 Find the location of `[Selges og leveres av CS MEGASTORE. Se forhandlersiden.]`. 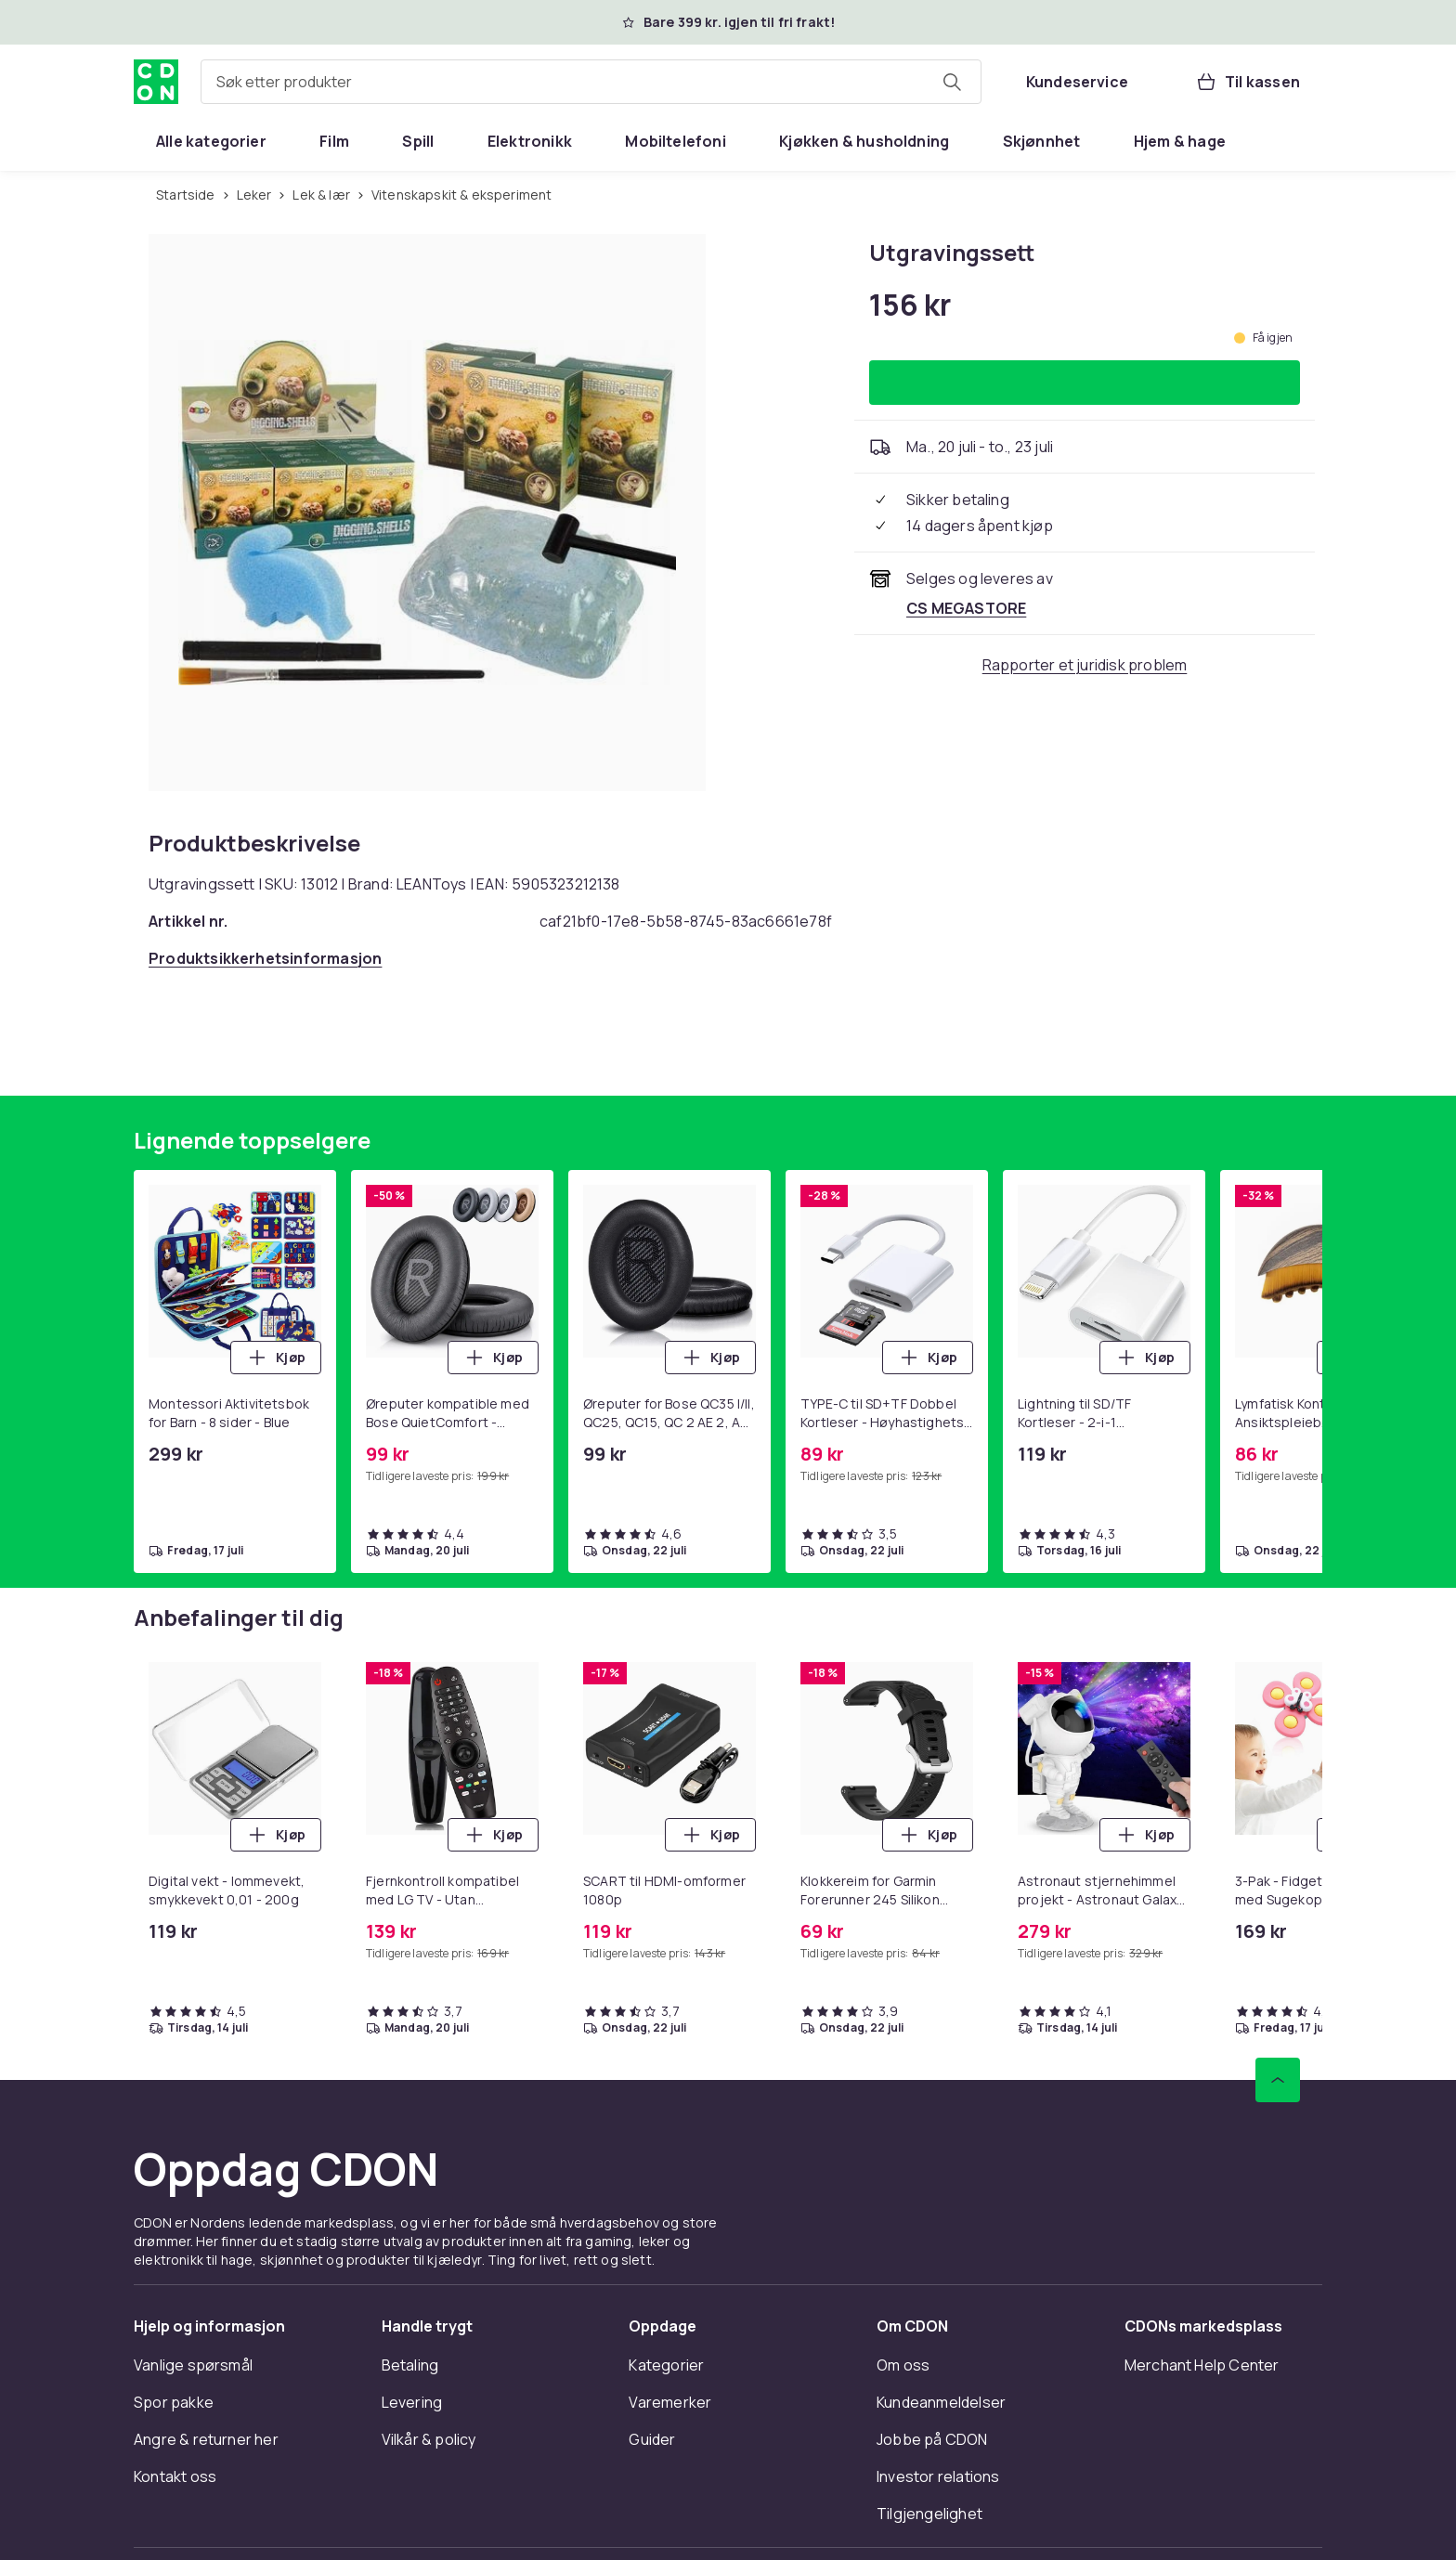

[Selges og leveres av CS MEGASTORE. Se forhandlersiden.] is located at coordinates (966, 608).